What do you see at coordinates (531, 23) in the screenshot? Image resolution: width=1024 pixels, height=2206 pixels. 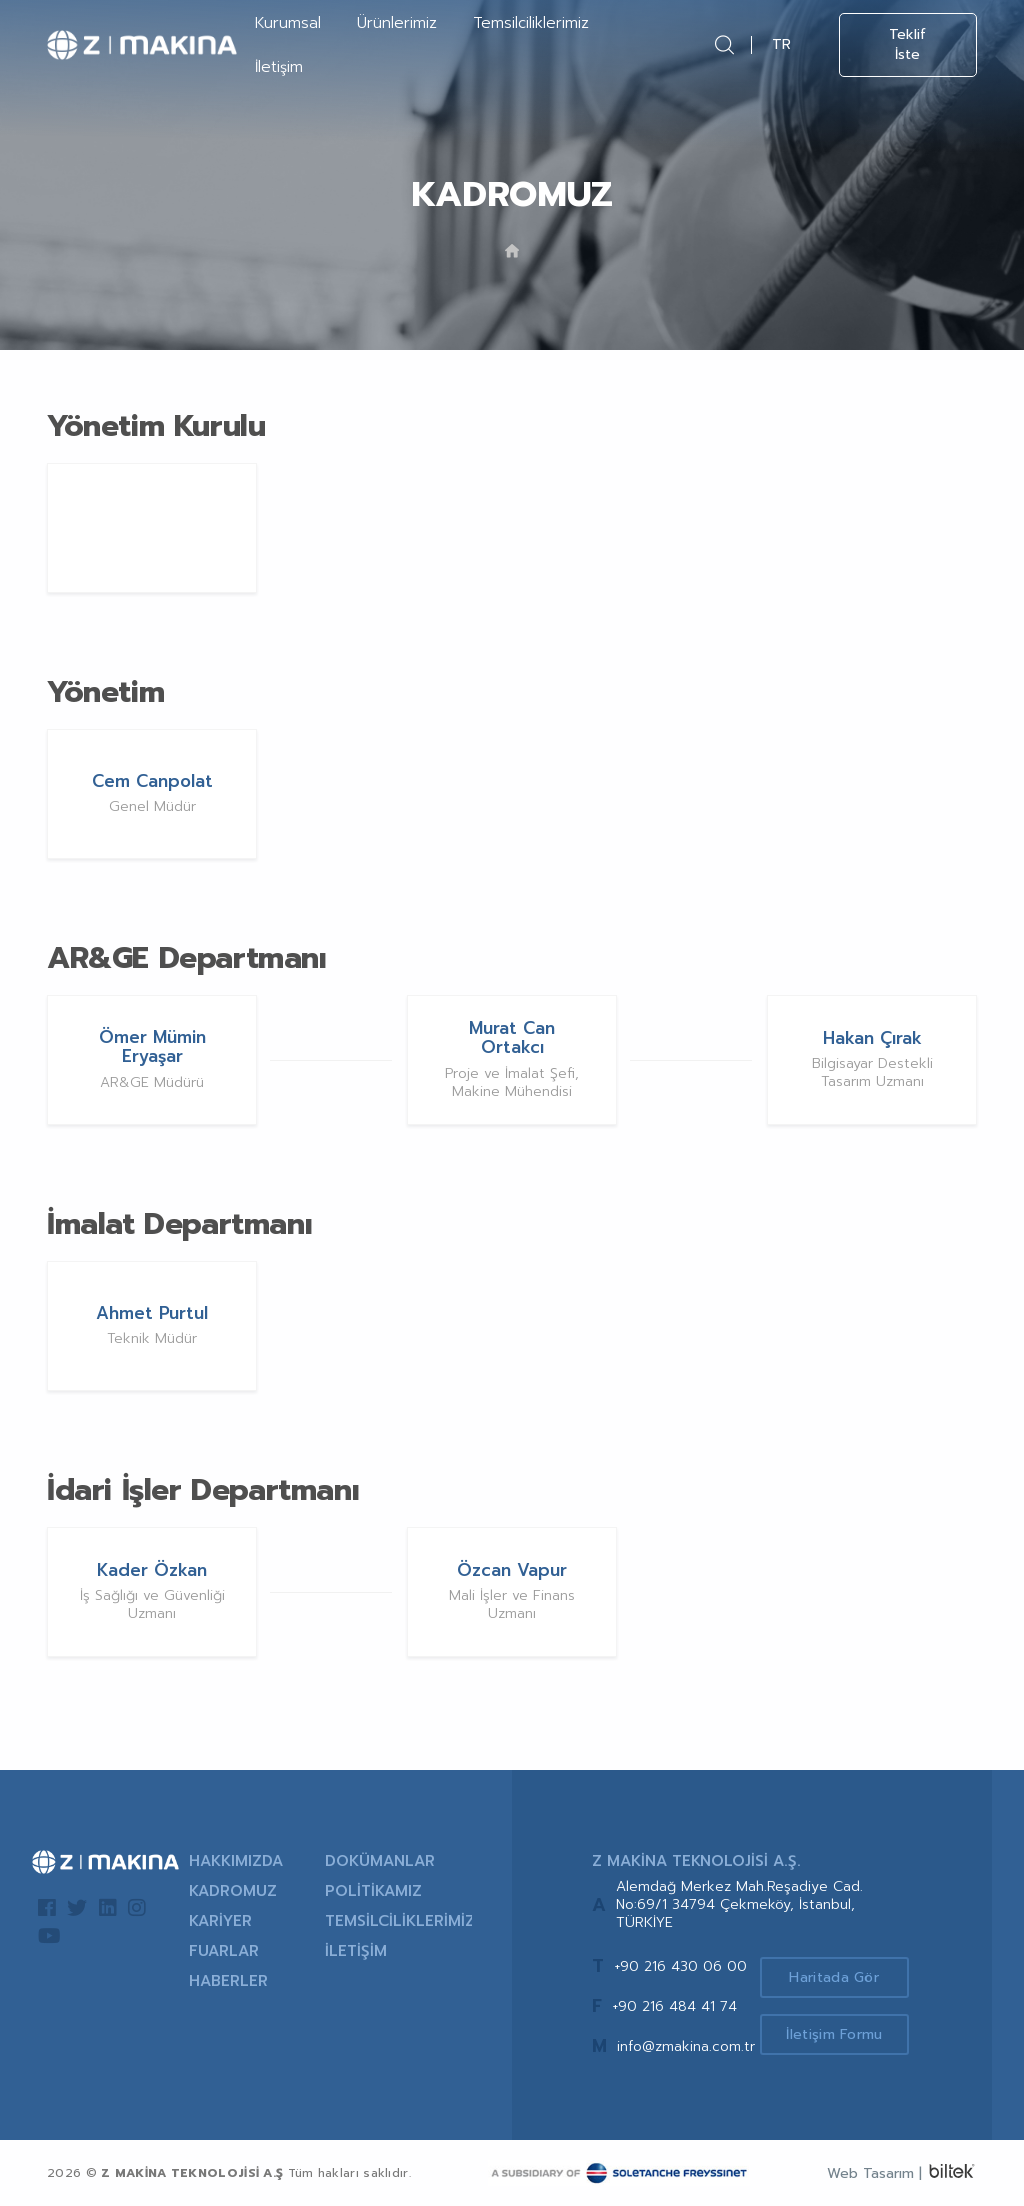 I see `Temsilciliklerimiz` at bounding box center [531, 23].